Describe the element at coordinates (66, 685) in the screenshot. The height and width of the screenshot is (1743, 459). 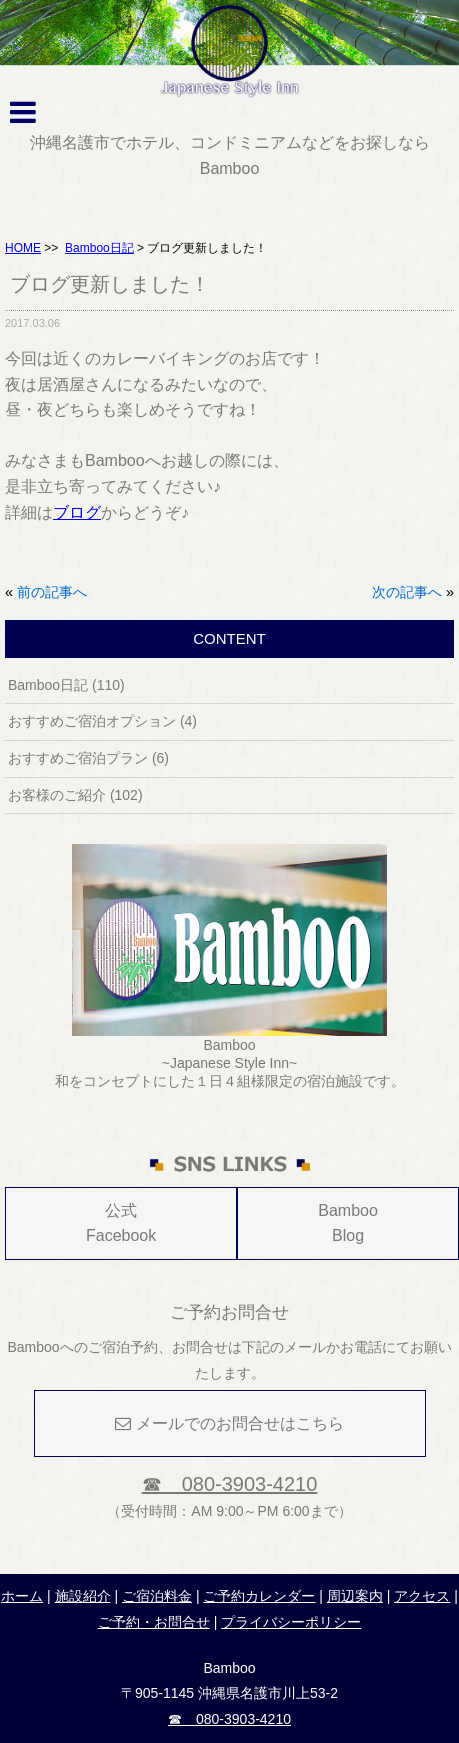
I see `Bamboo日記 (110)` at that location.